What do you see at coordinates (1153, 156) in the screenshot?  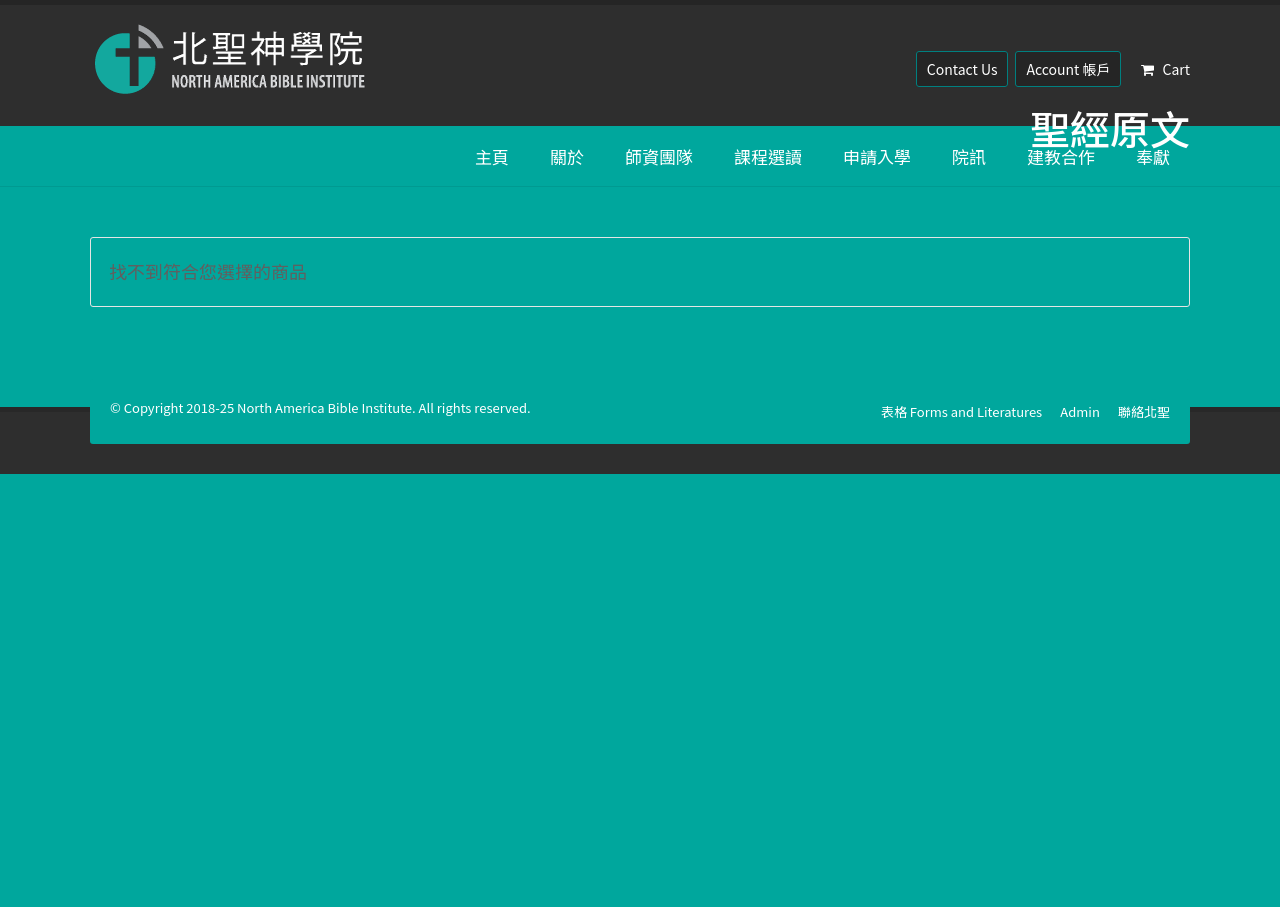 I see `奉獻` at bounding box center [1153, 156].